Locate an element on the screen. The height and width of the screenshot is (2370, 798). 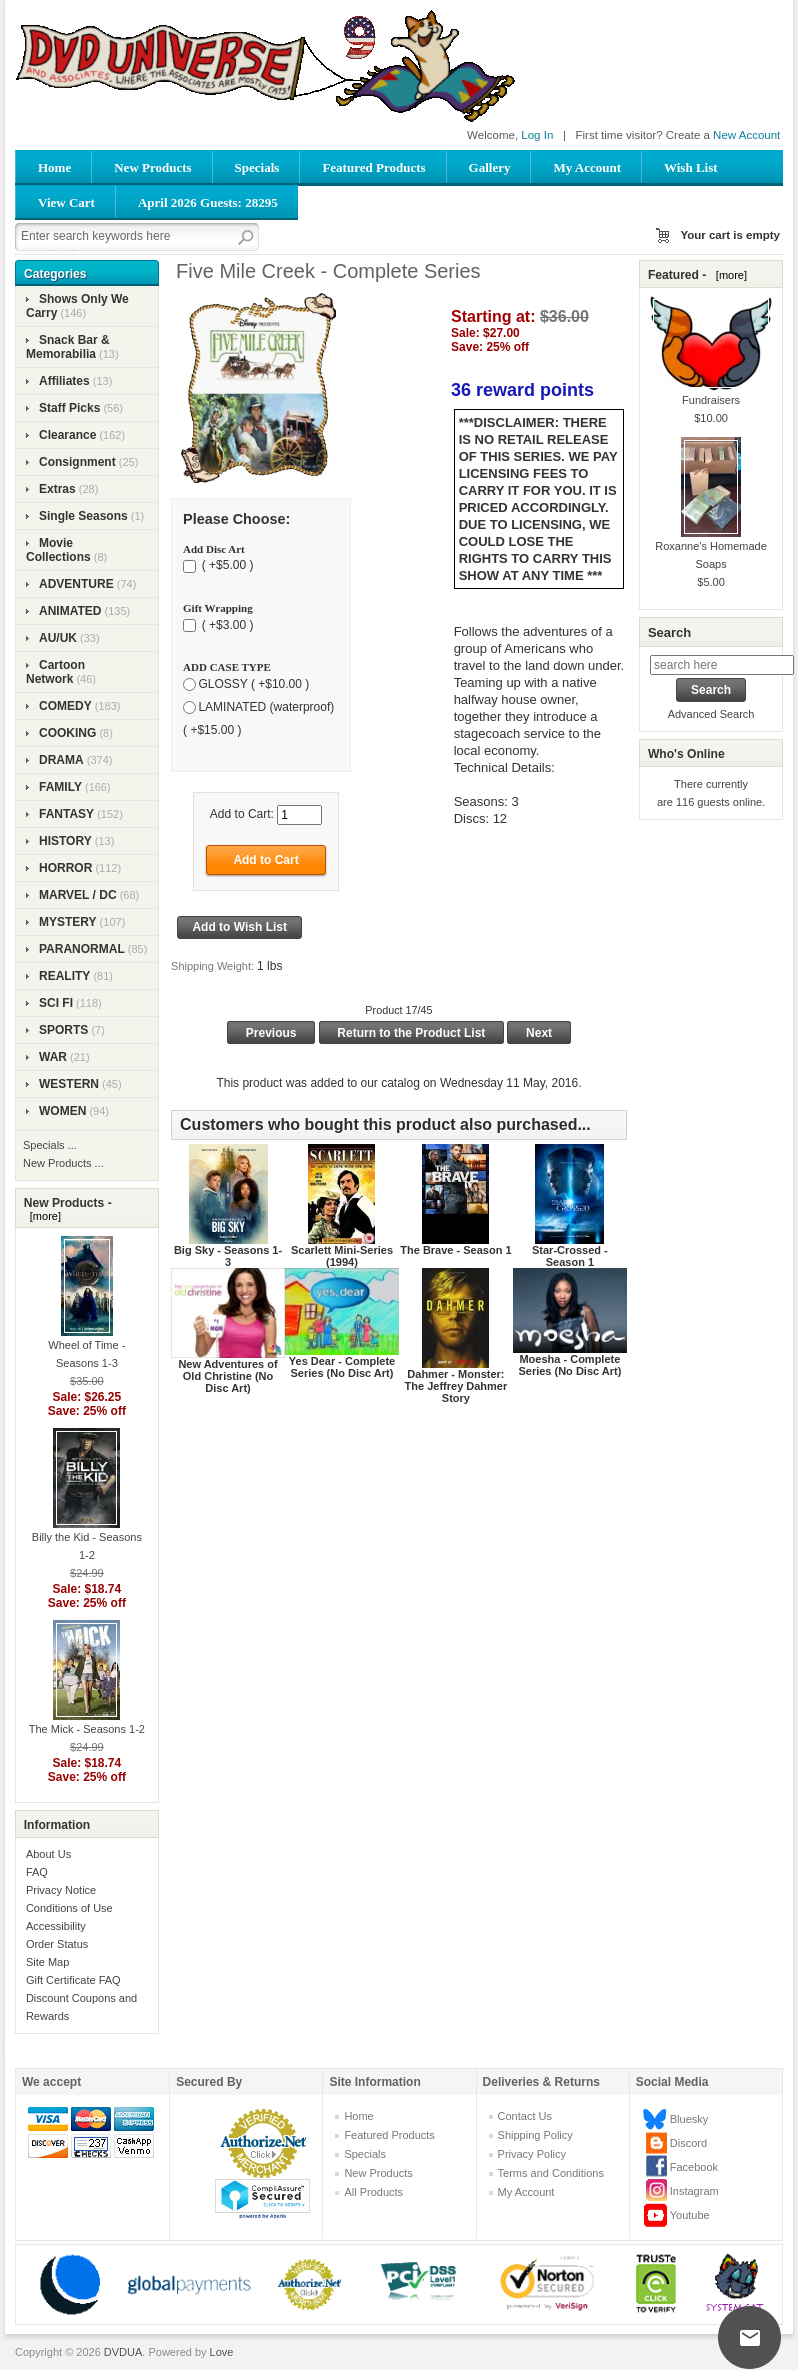
Yes Dear - Complete Series (No Disc Art) is located at coordinates (342, 1367).